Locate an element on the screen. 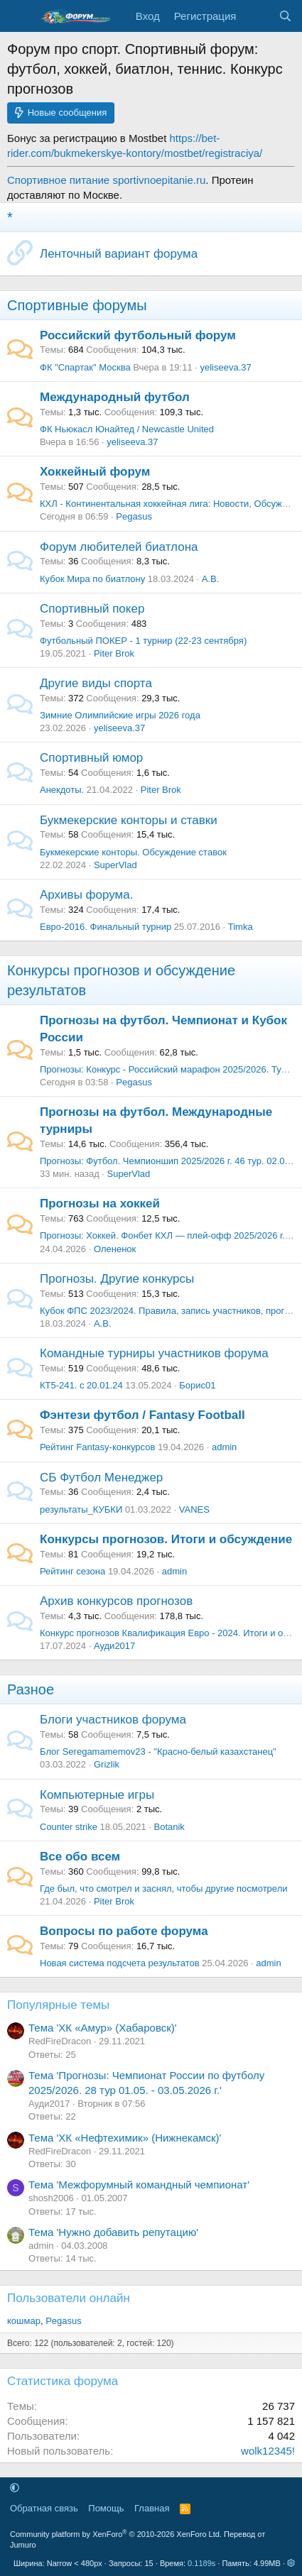 The image size is (302, 2576). Timka is located at coordinates (240, 926).